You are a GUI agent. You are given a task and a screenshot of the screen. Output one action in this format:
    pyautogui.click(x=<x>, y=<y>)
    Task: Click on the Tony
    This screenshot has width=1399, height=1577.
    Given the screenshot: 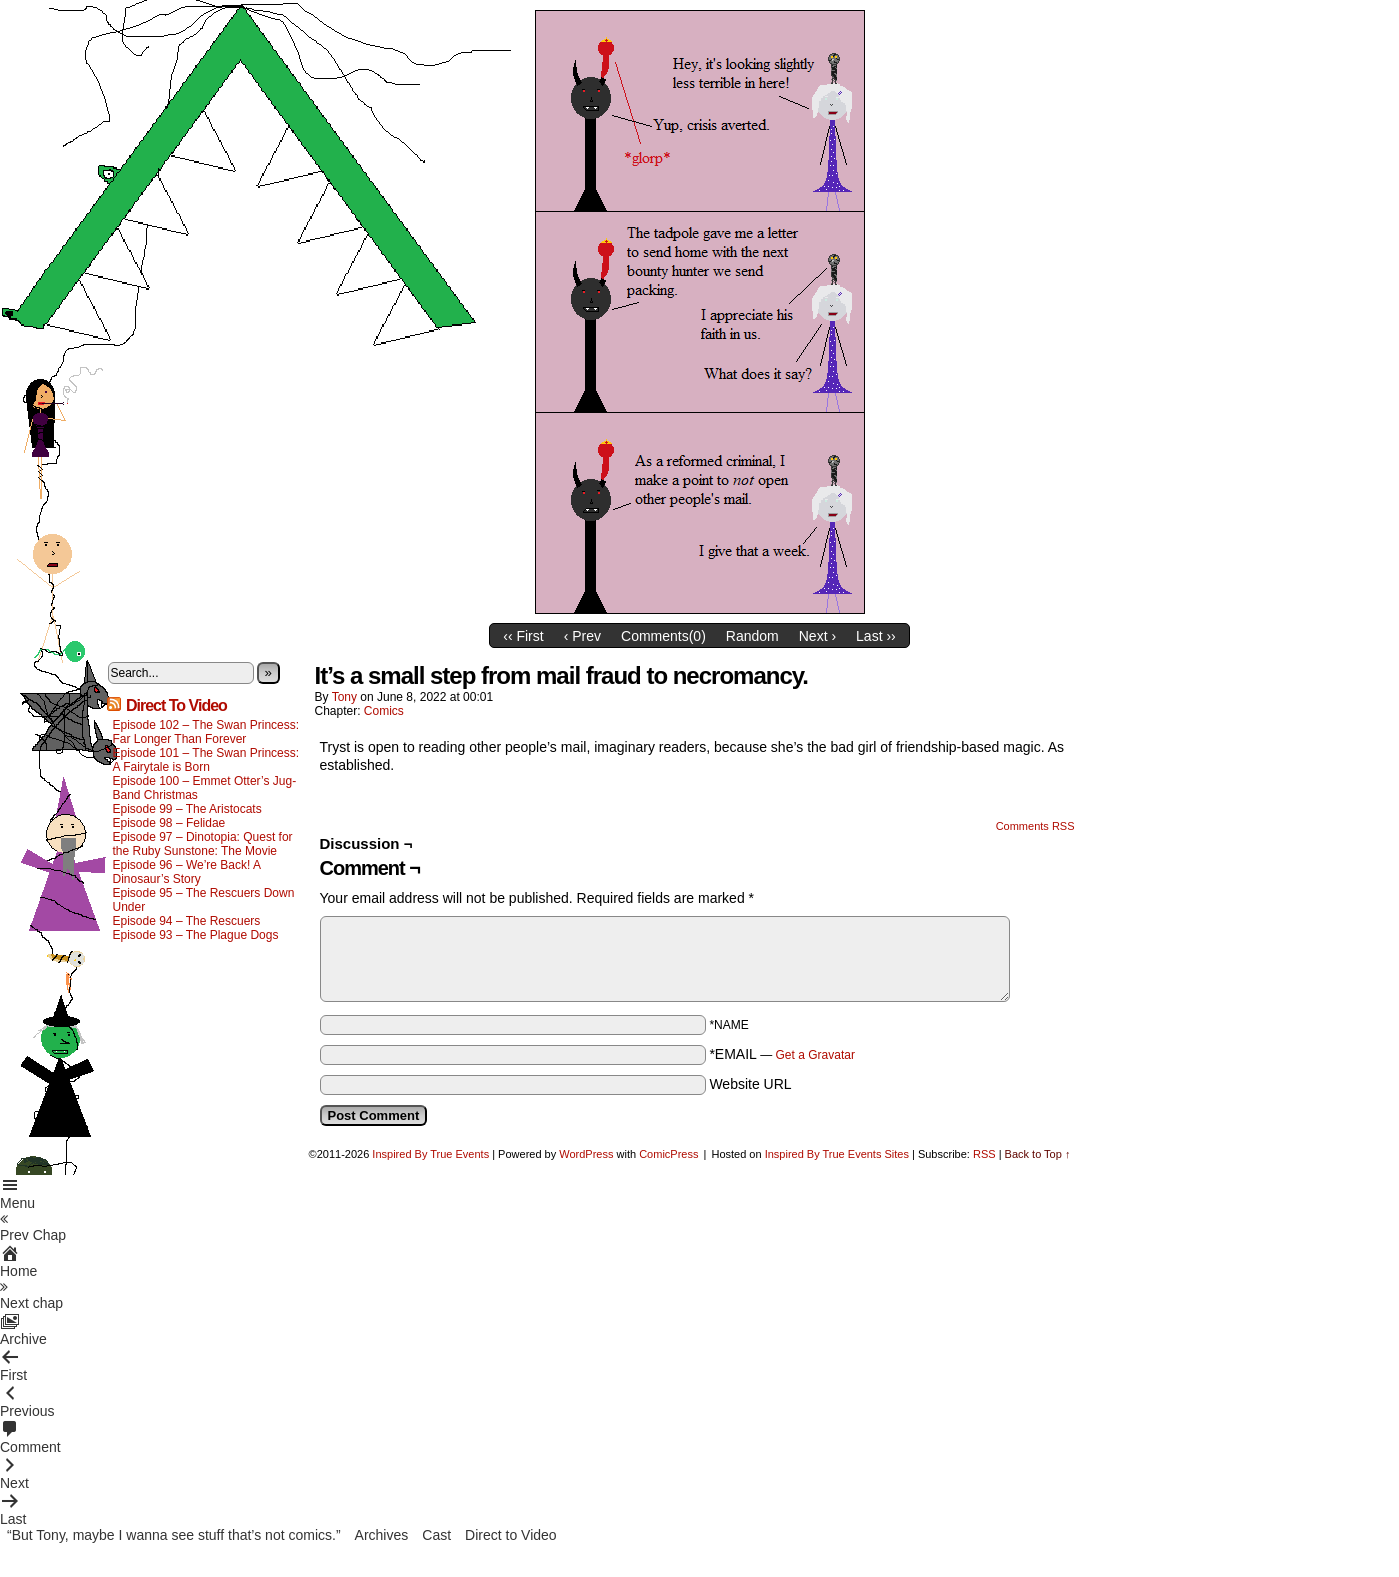 What is the action you would take?
    pyautogui.click(x=344, y=697)
    